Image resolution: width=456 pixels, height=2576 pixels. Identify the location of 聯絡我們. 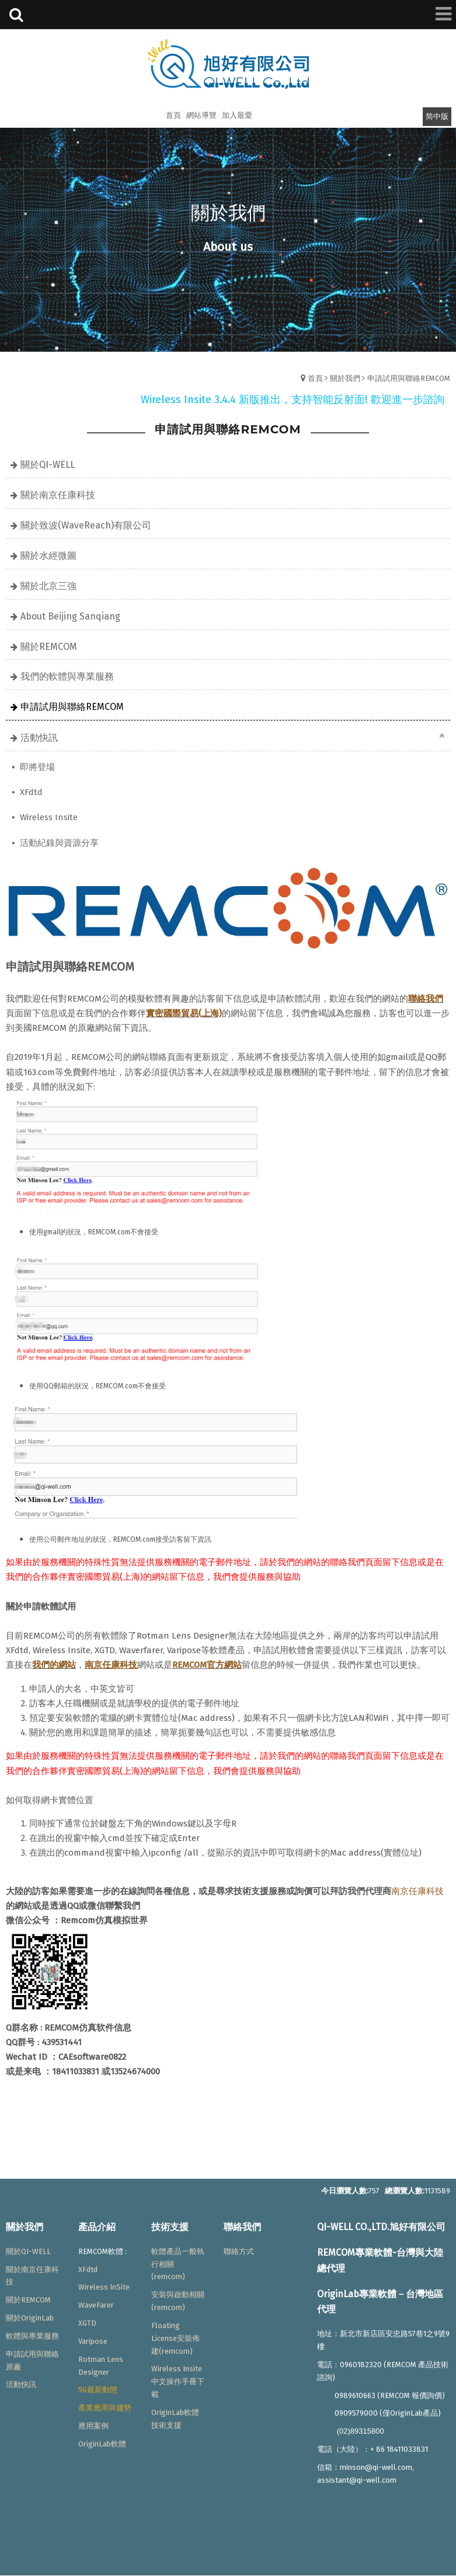
(425, 998).